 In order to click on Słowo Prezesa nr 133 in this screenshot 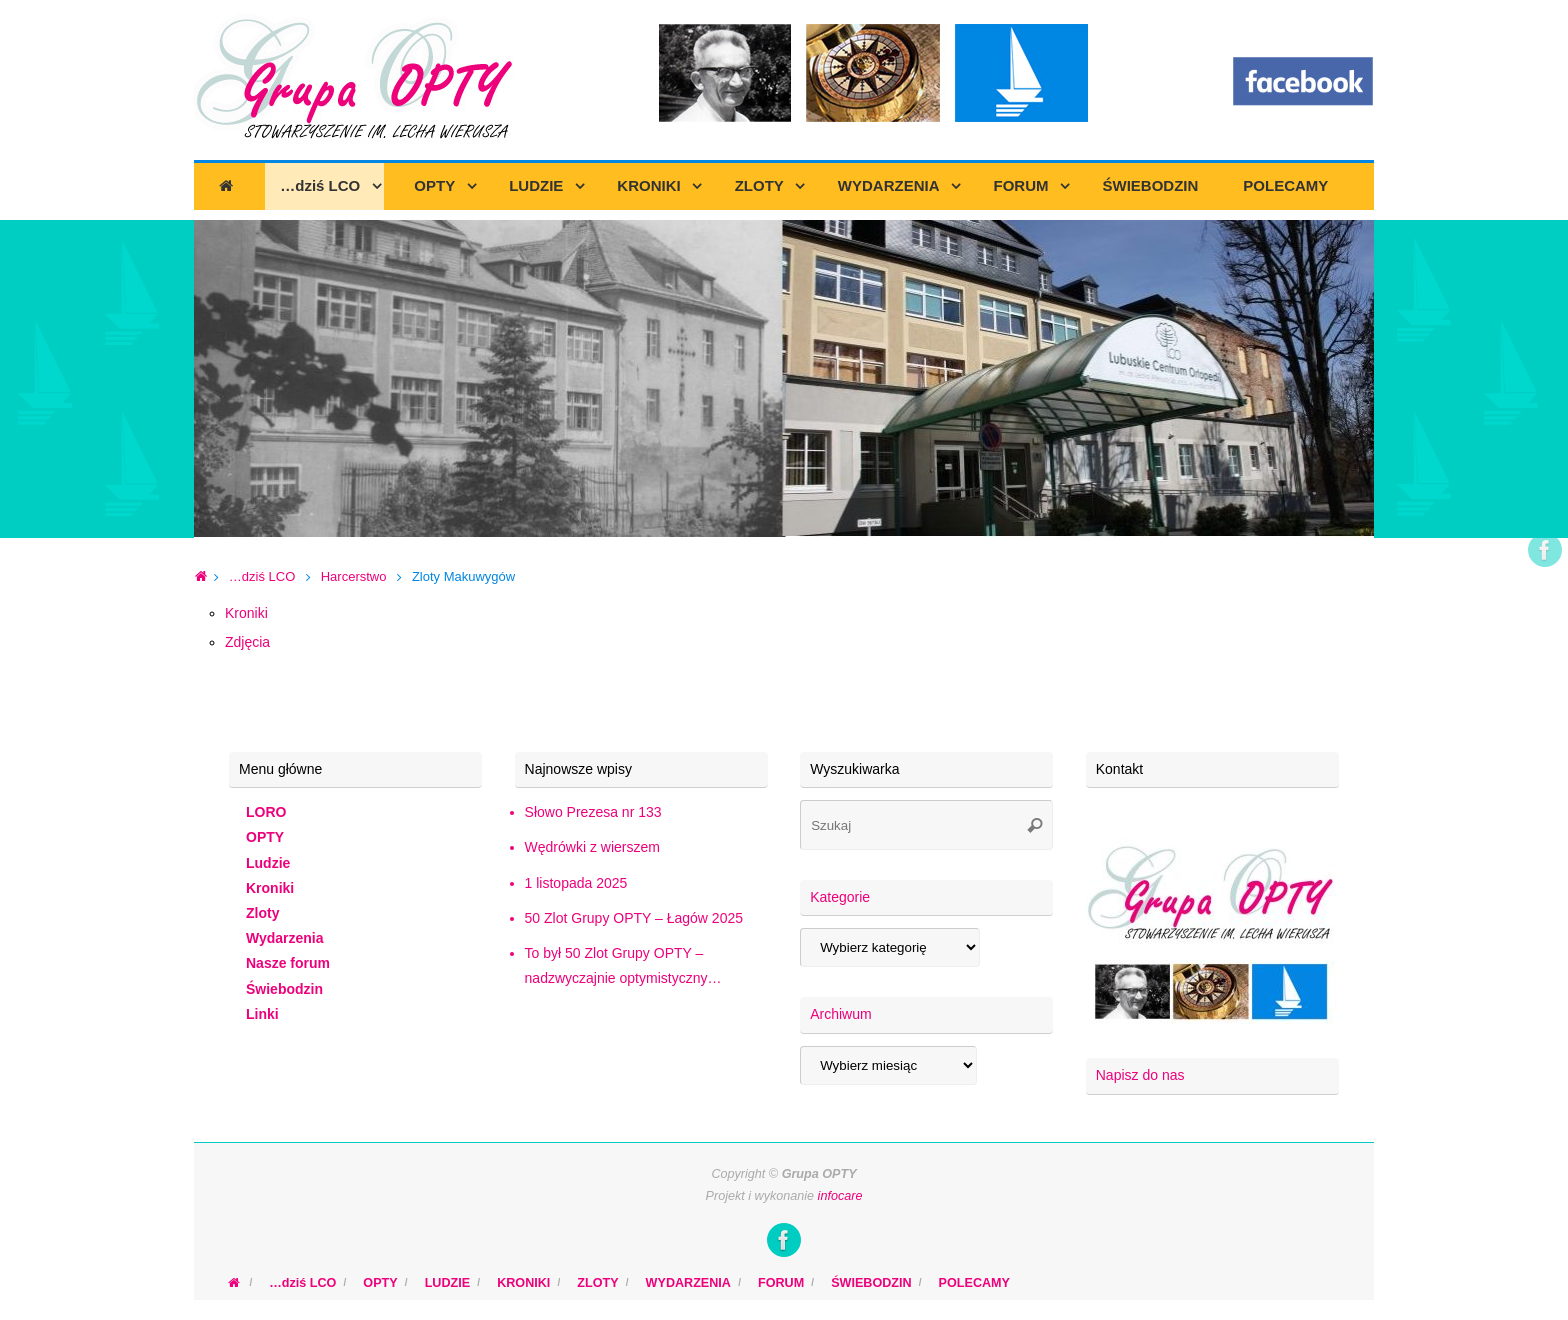, I will do `click(593, 812)`.